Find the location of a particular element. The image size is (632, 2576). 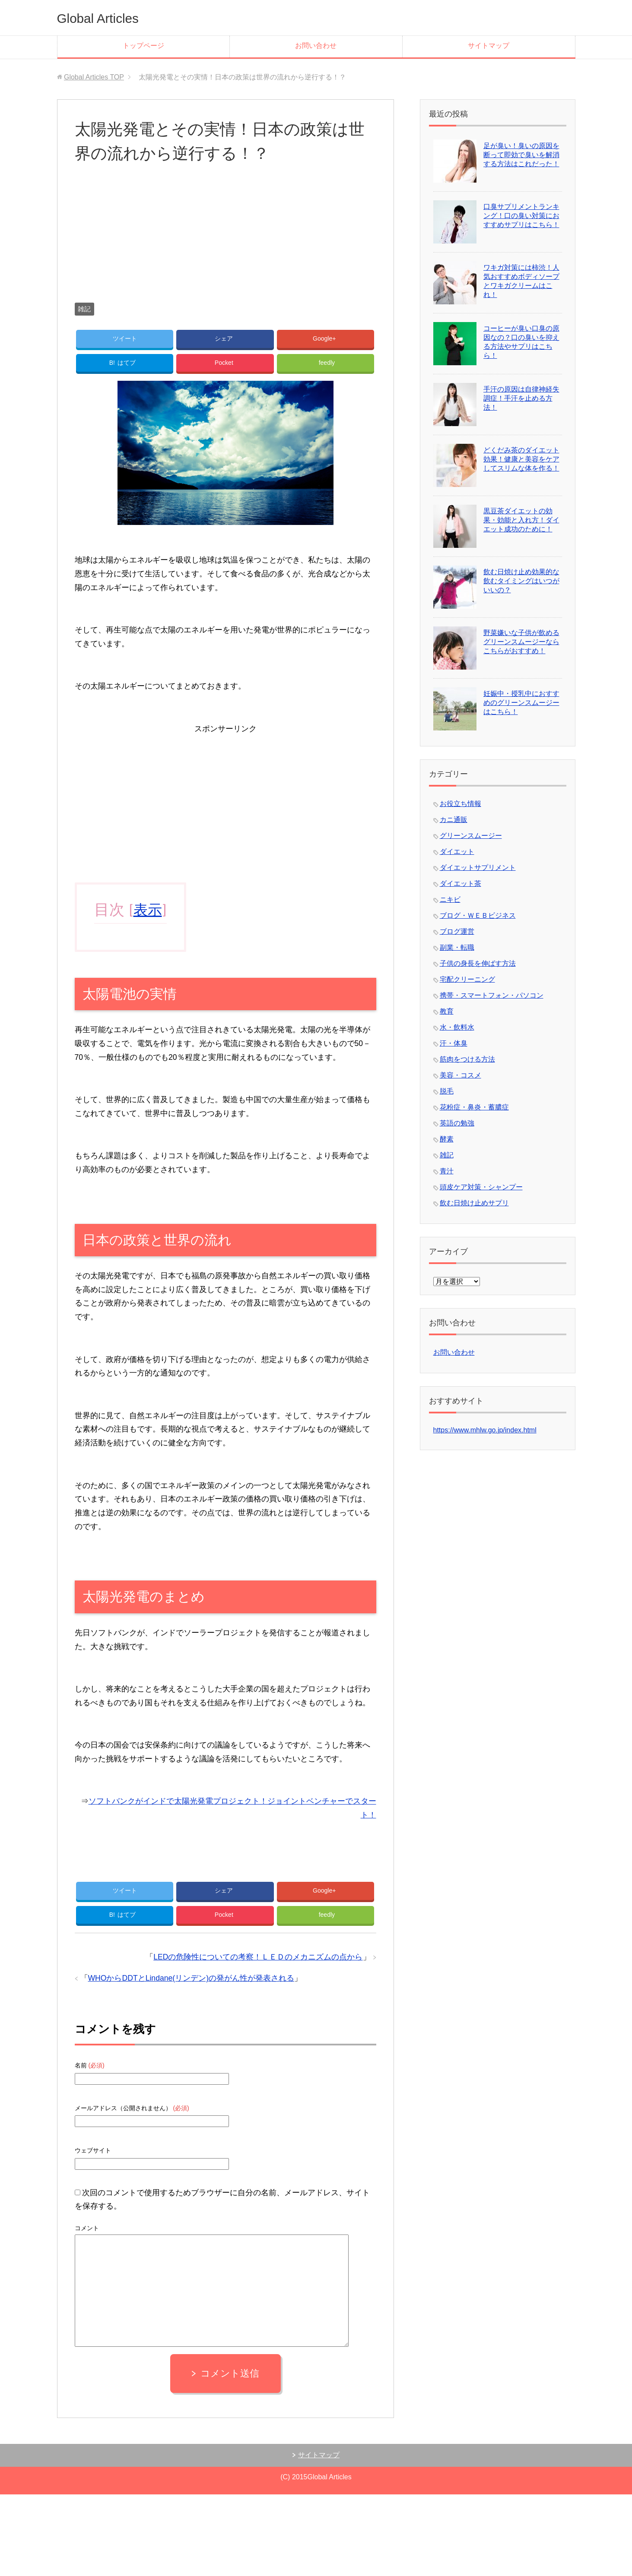

水・飲料水 is located at coordinates (457, 1027).